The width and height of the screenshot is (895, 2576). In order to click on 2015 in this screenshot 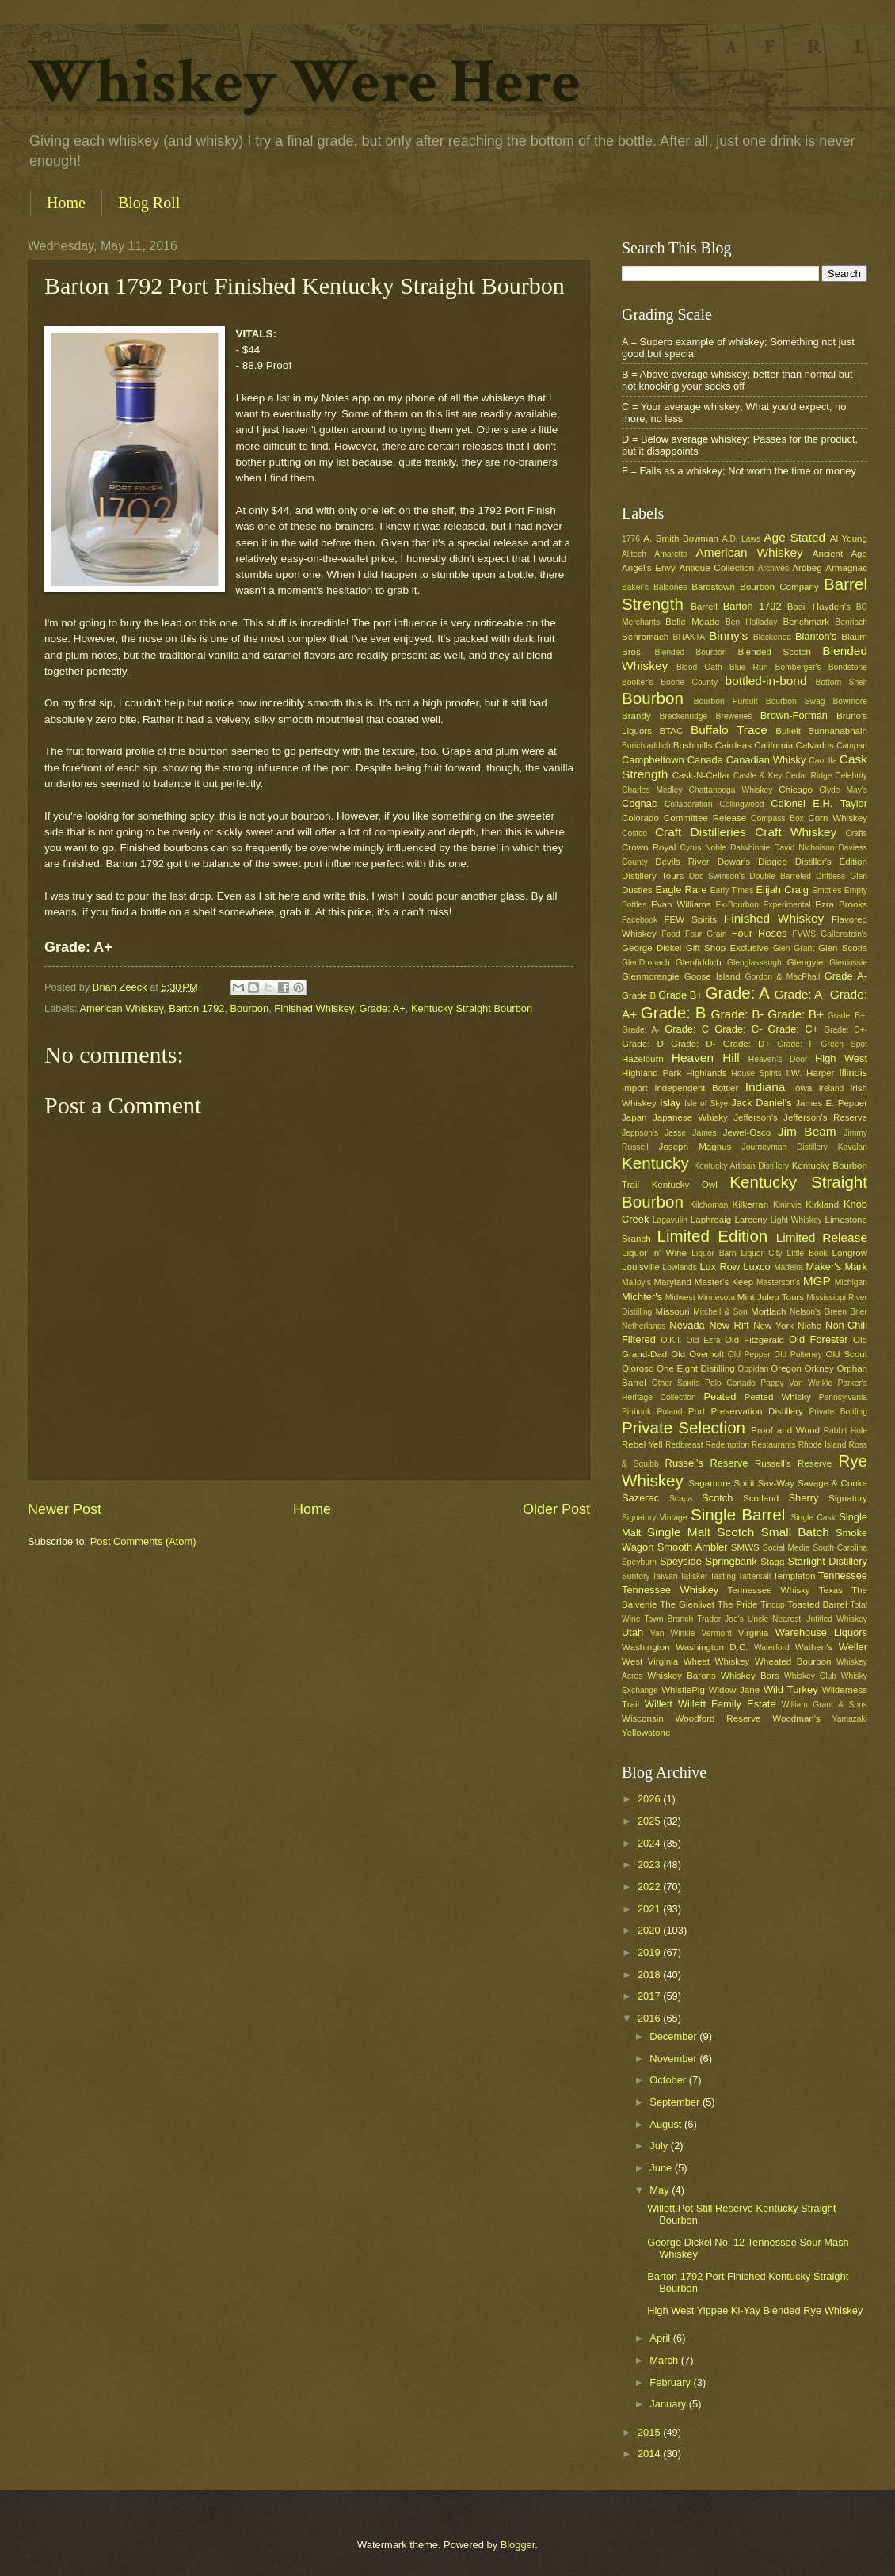, I will do `click(650, 2432)`.